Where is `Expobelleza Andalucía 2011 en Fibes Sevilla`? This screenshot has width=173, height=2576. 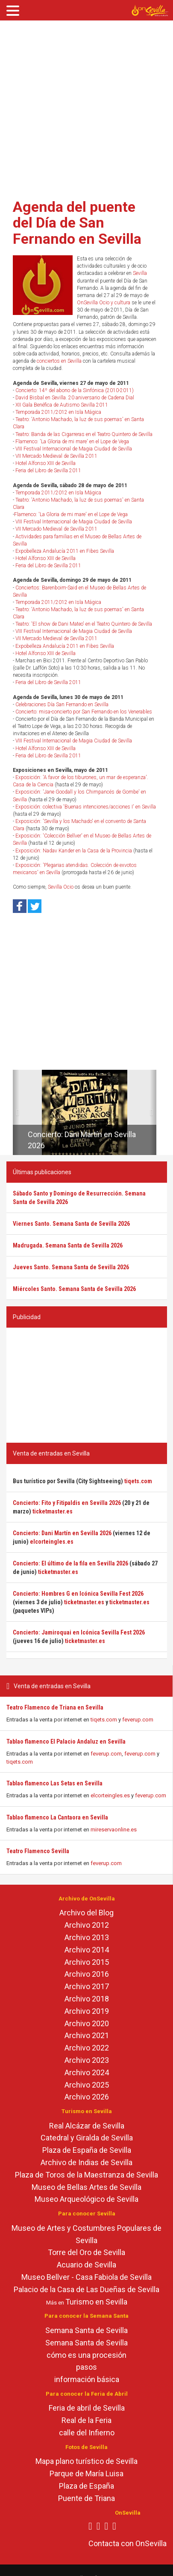 Expobelleza Andalucía 2011 en Fibes Sevilla is located at coordinates (64, 551).